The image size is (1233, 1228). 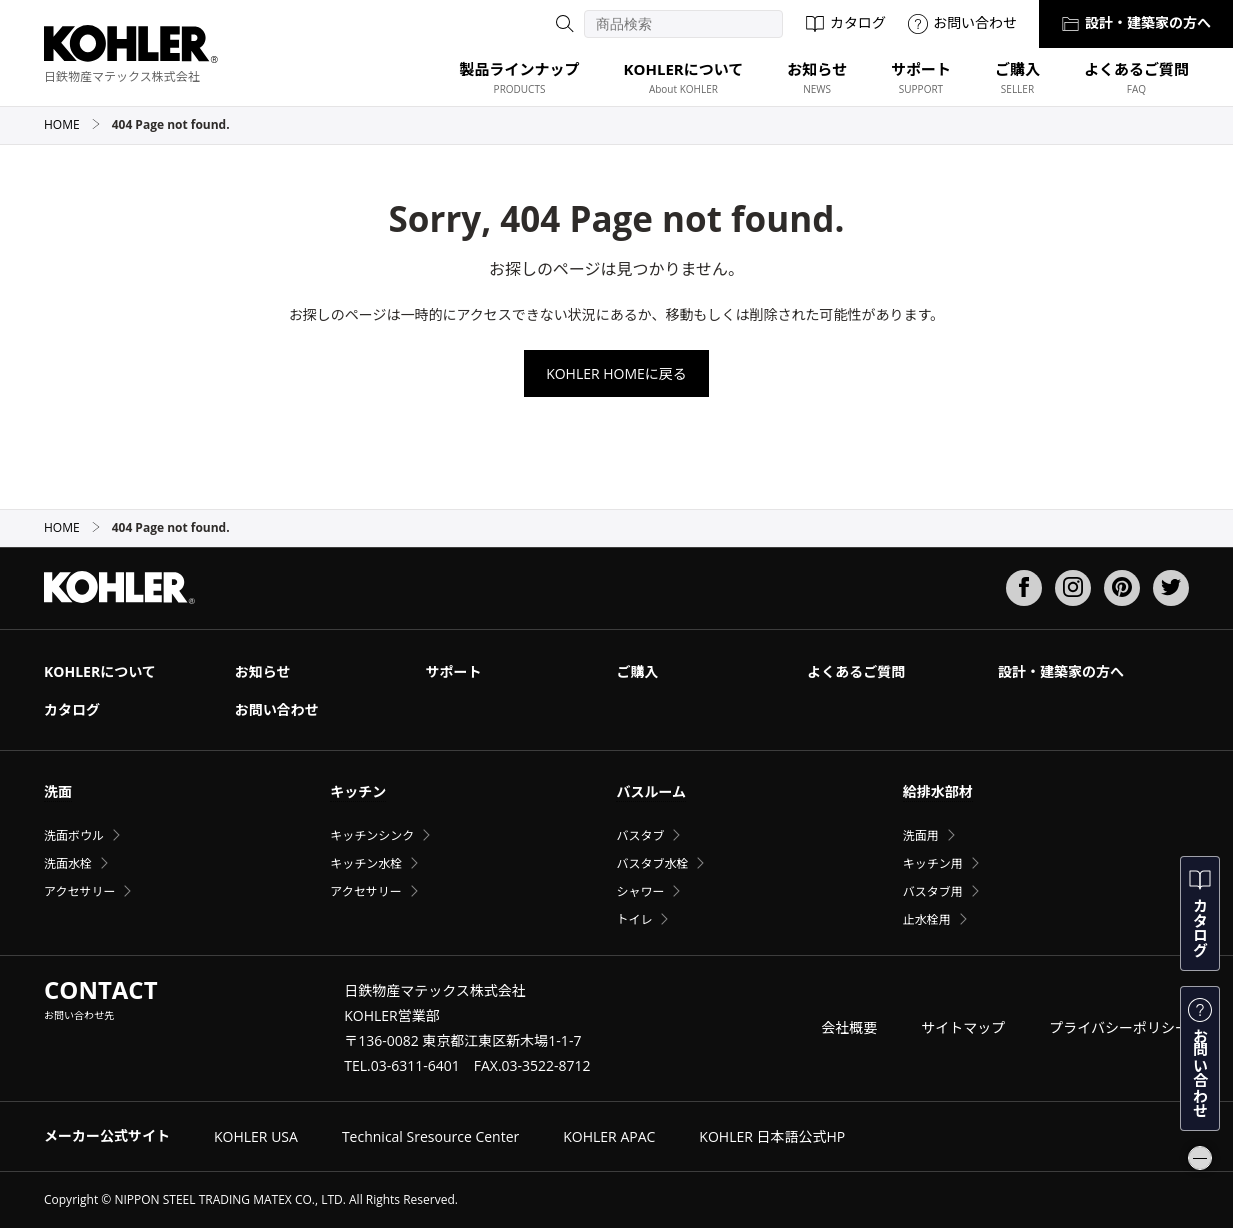 What do you see at coordinates (938, 791) in the screenshot?
I see `給排水部材` at bounding box center [938, 791].